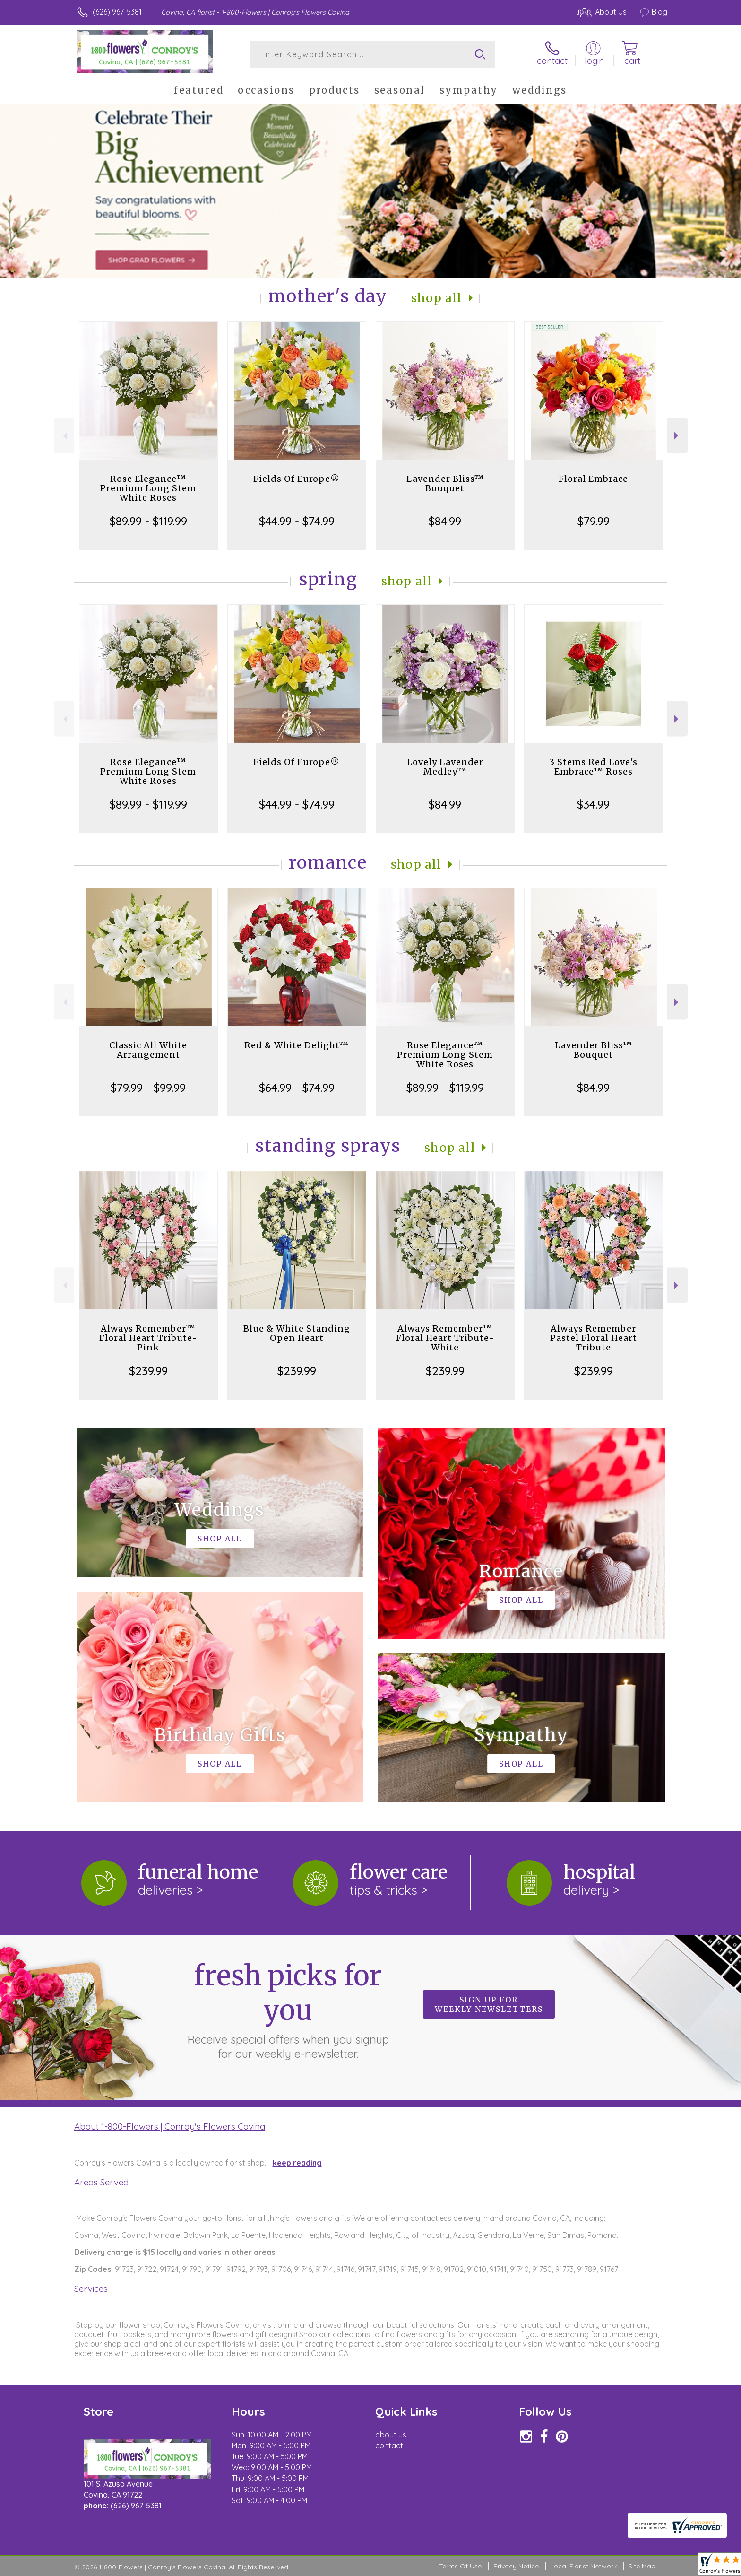  What do you see at coordinates (489, 2004) in the screenshot?
I see `Sign up for weekly newsletters` at bounding box center [489, 2004].